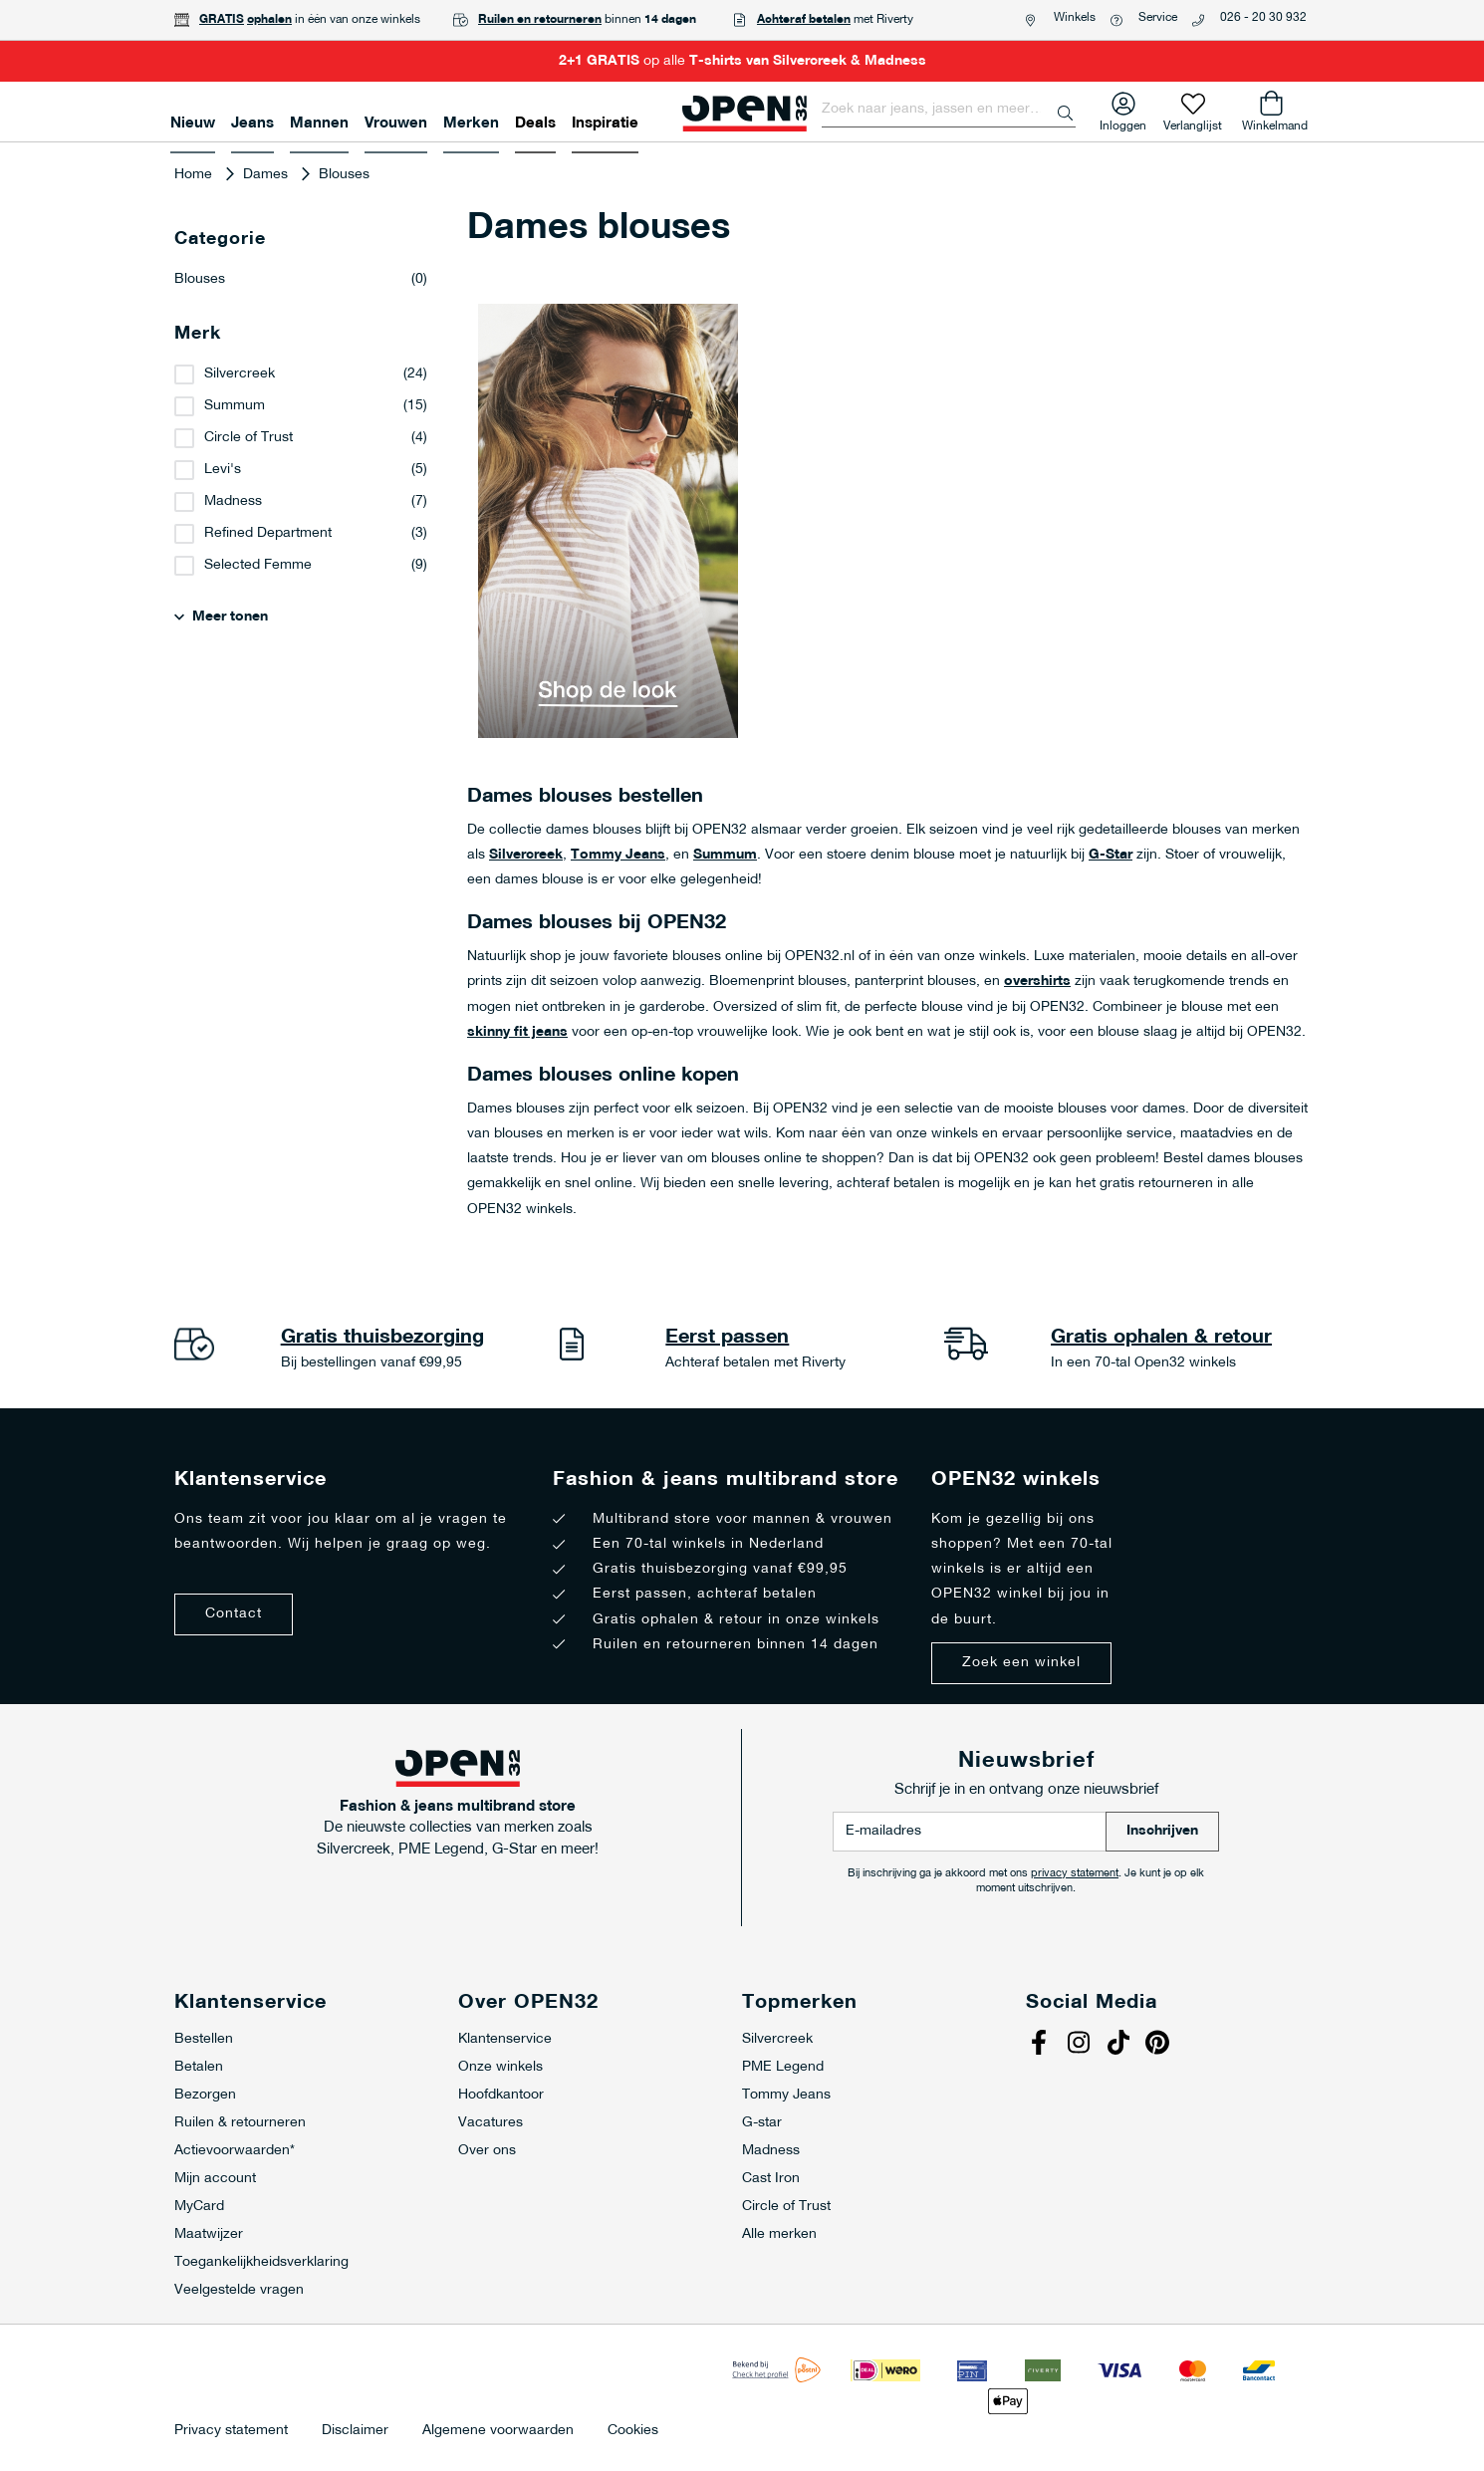 The image size is (1484, 2471). What do you see at coordinates (779, 2234) in the screenshot?
I see `Alle merken` at bounding box center [779, 2234].